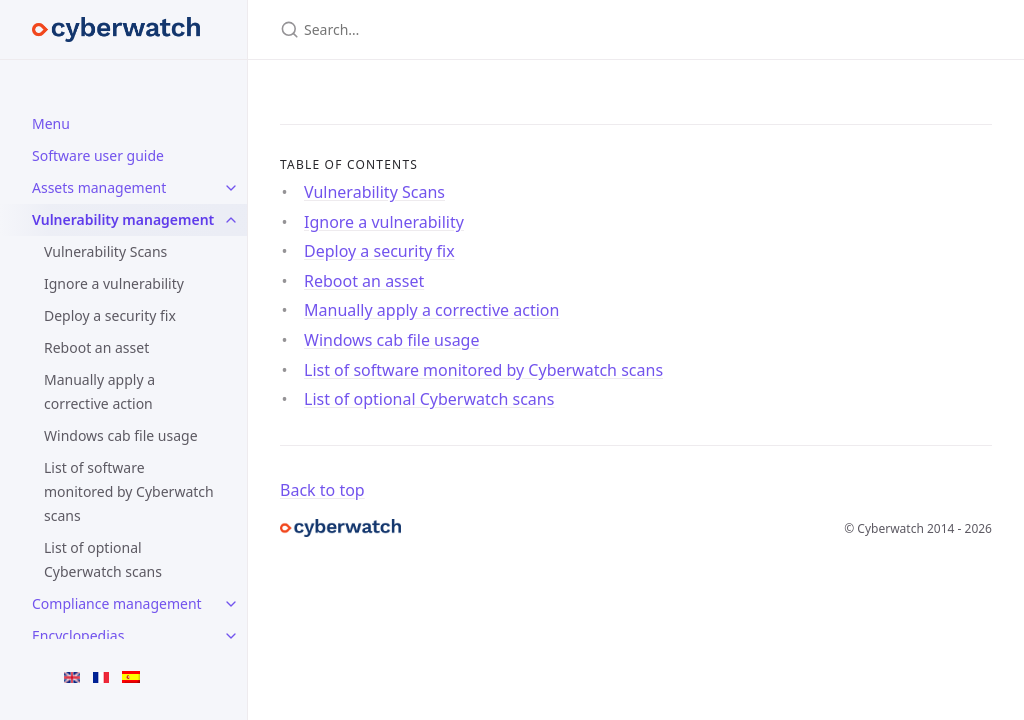  What do you see at coordinates (110, 315) in the screenshot?
I see `Deploy a security fix` at bounding box center [110, 315].